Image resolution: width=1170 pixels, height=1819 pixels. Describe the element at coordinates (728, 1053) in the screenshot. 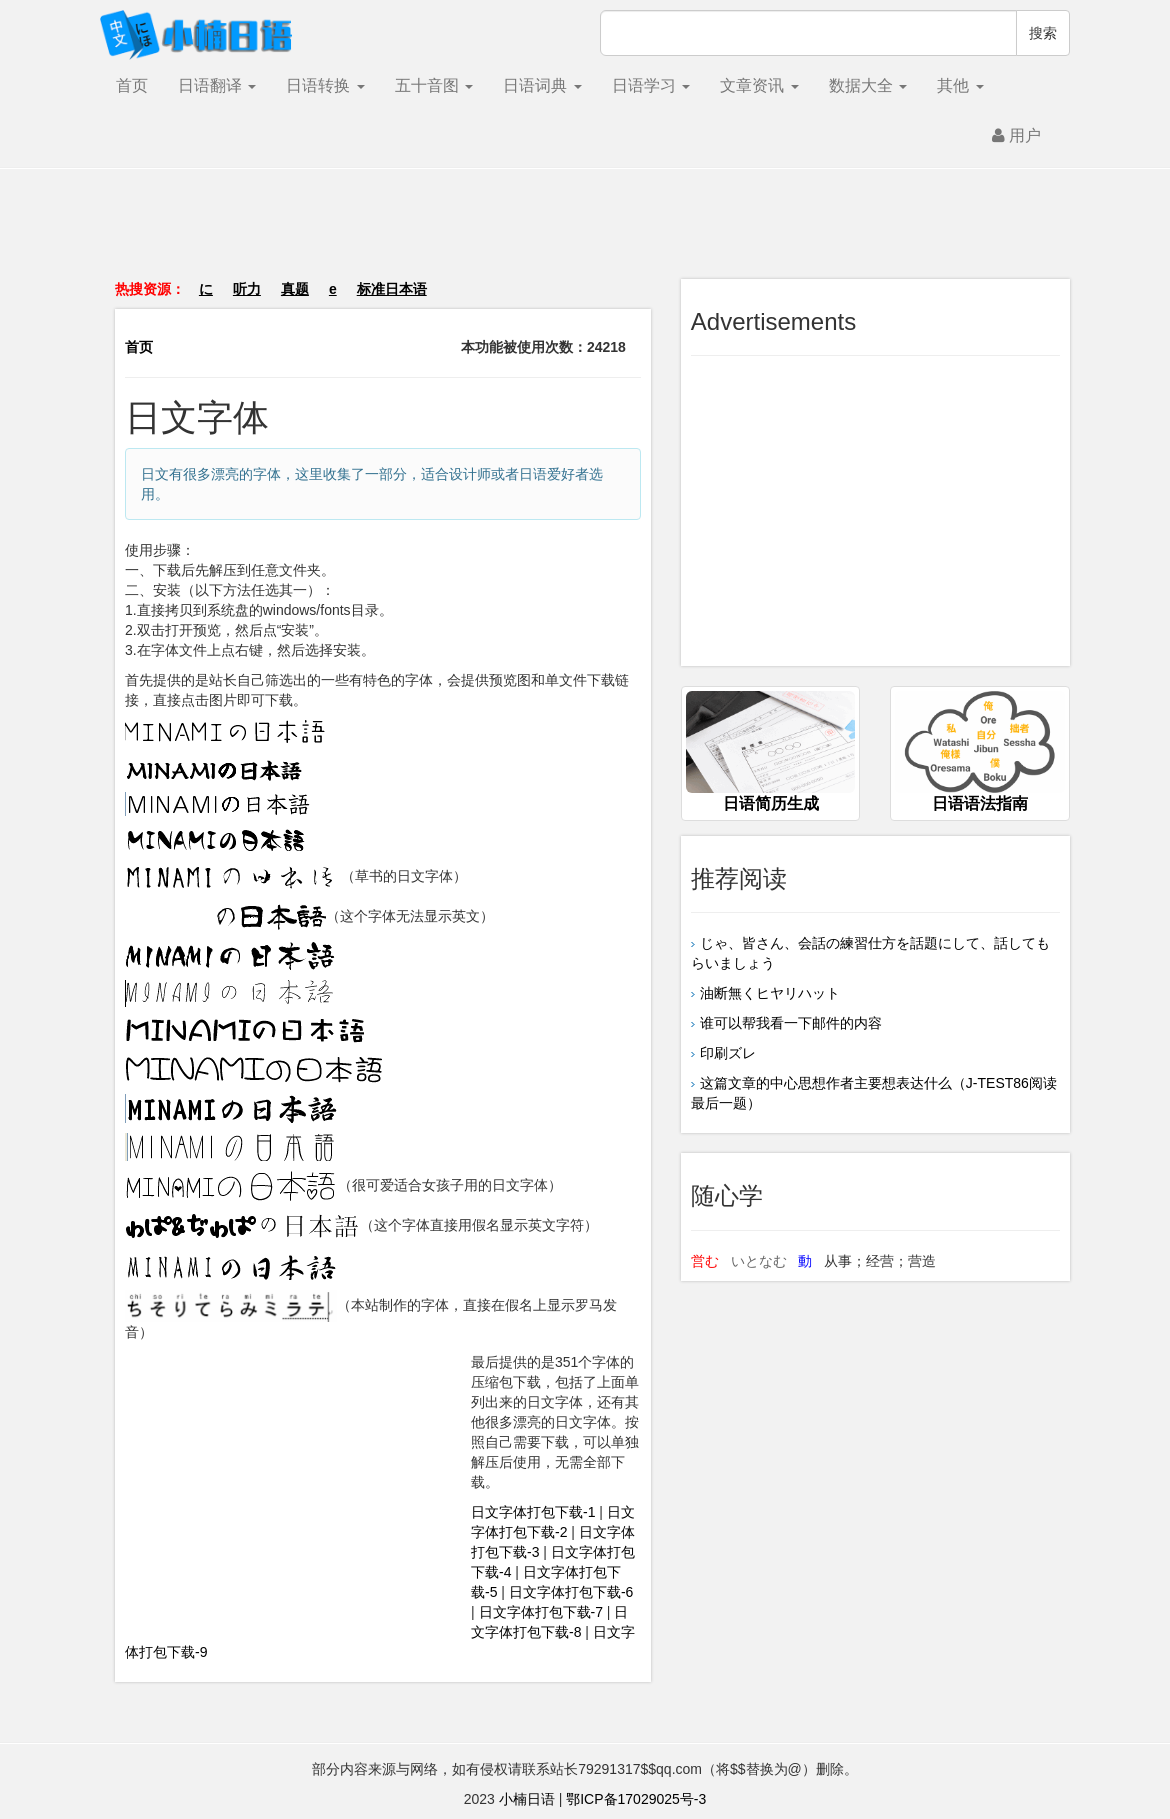

I see `印刷ズレ` at that location.